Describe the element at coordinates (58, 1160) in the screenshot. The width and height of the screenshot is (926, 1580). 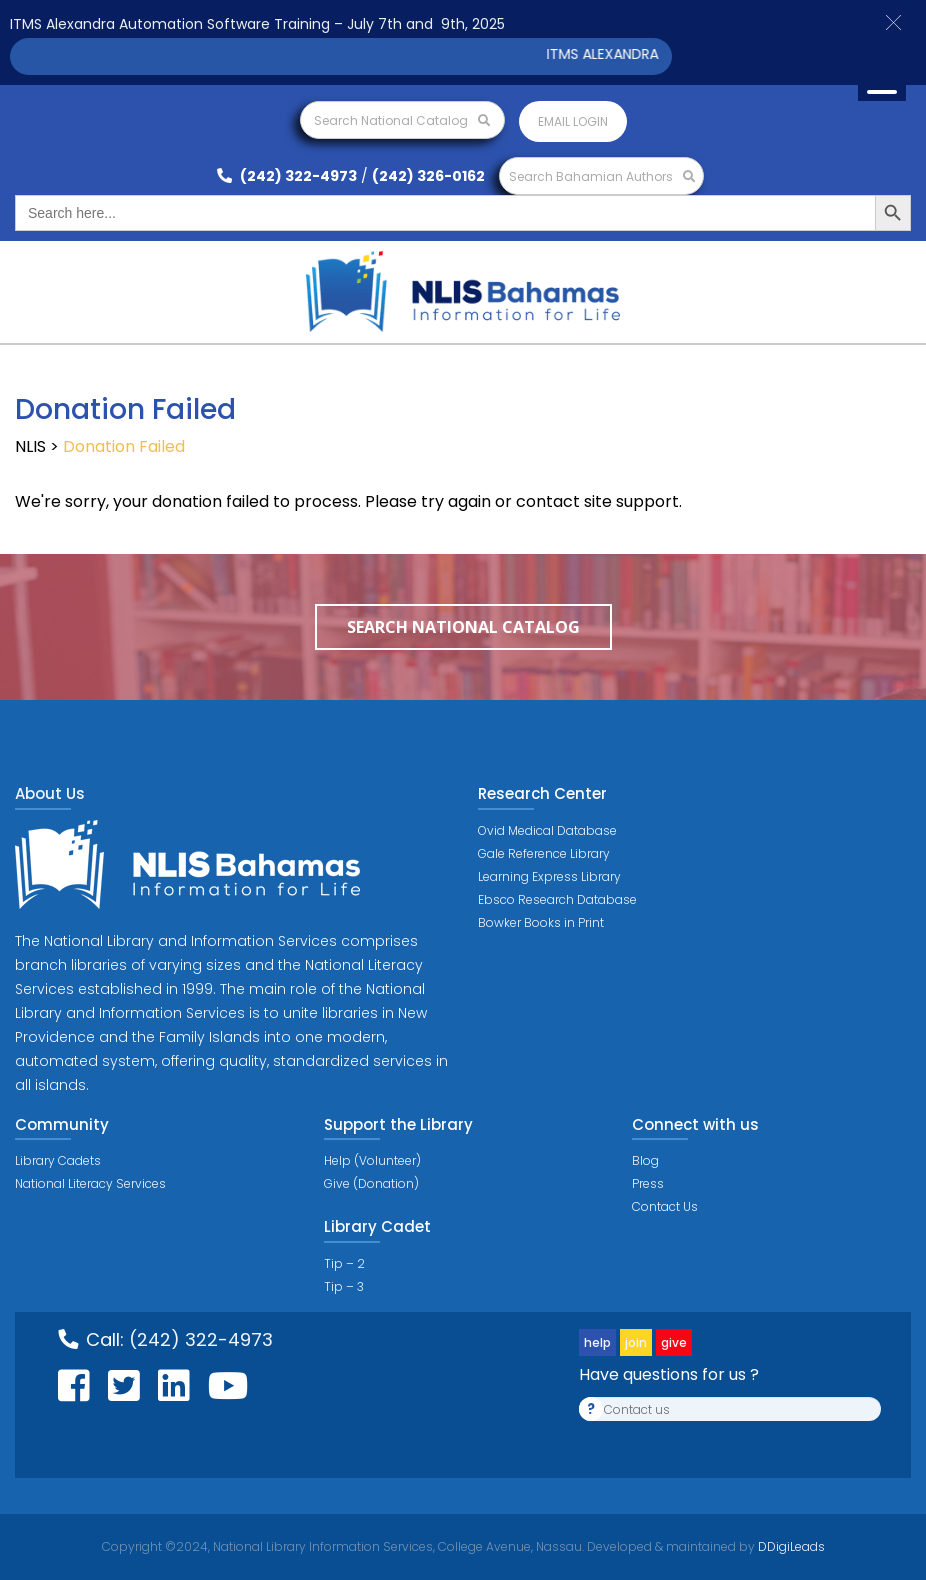
I see `Library Cadets` at that location.